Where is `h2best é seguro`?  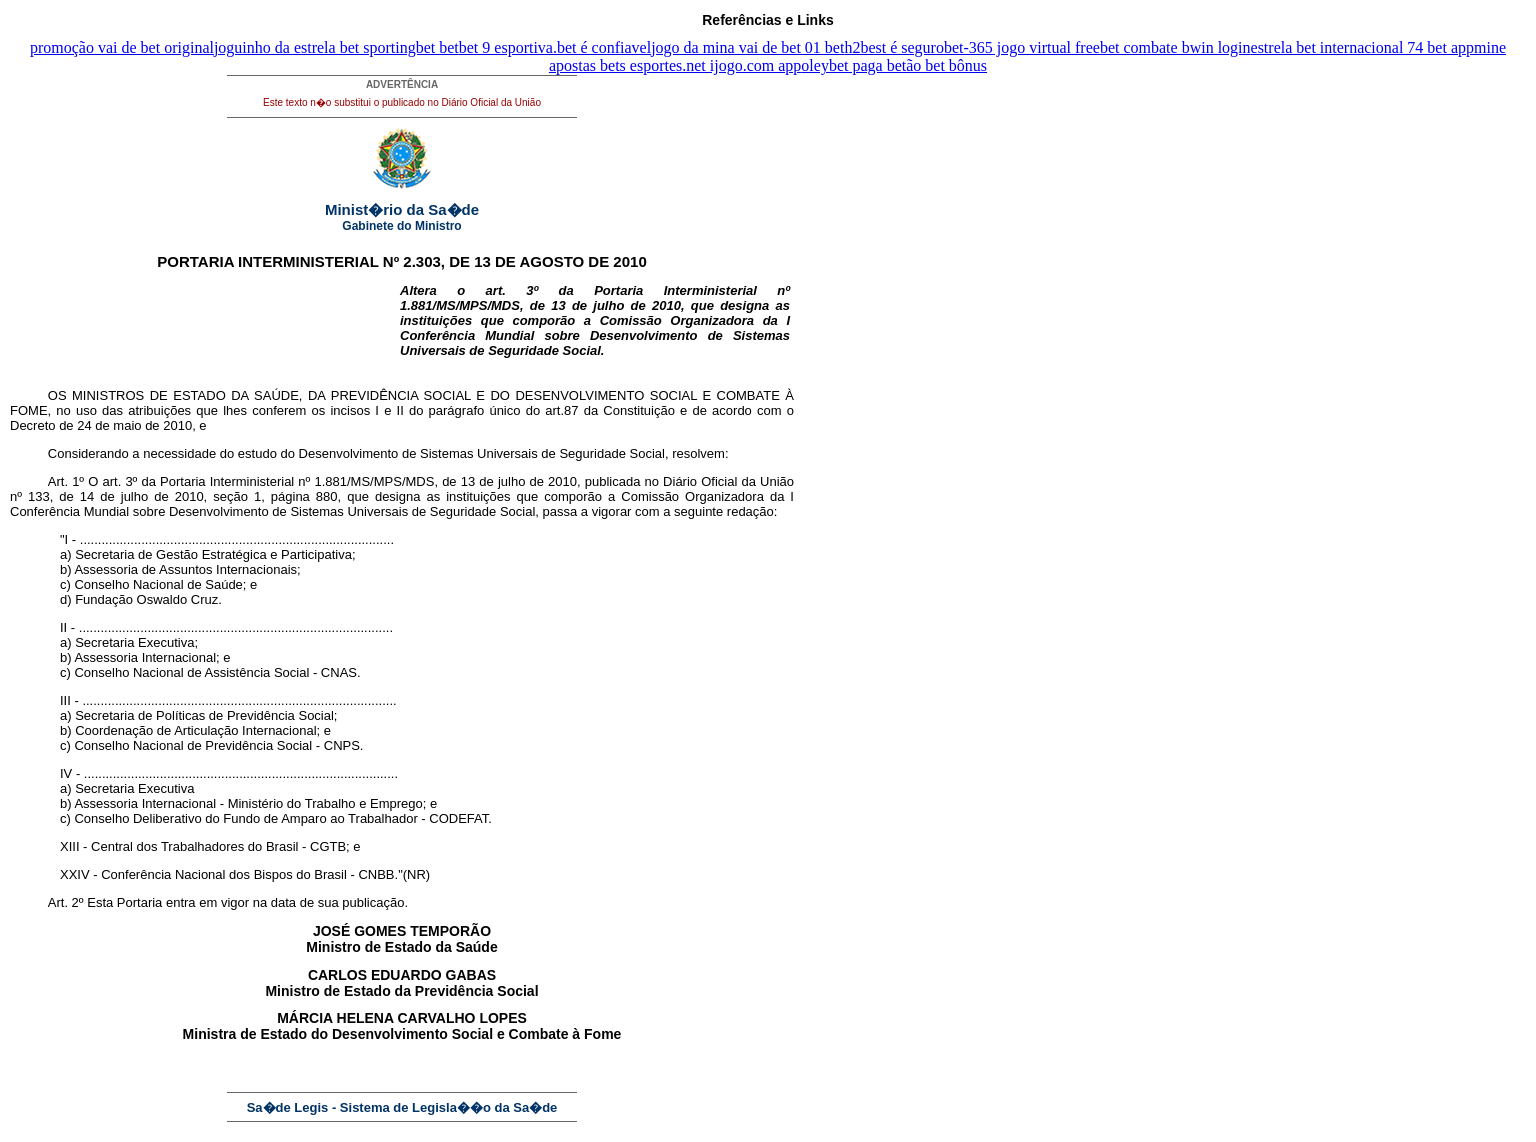
h2best é seguro is located at coordinates (894, 47).